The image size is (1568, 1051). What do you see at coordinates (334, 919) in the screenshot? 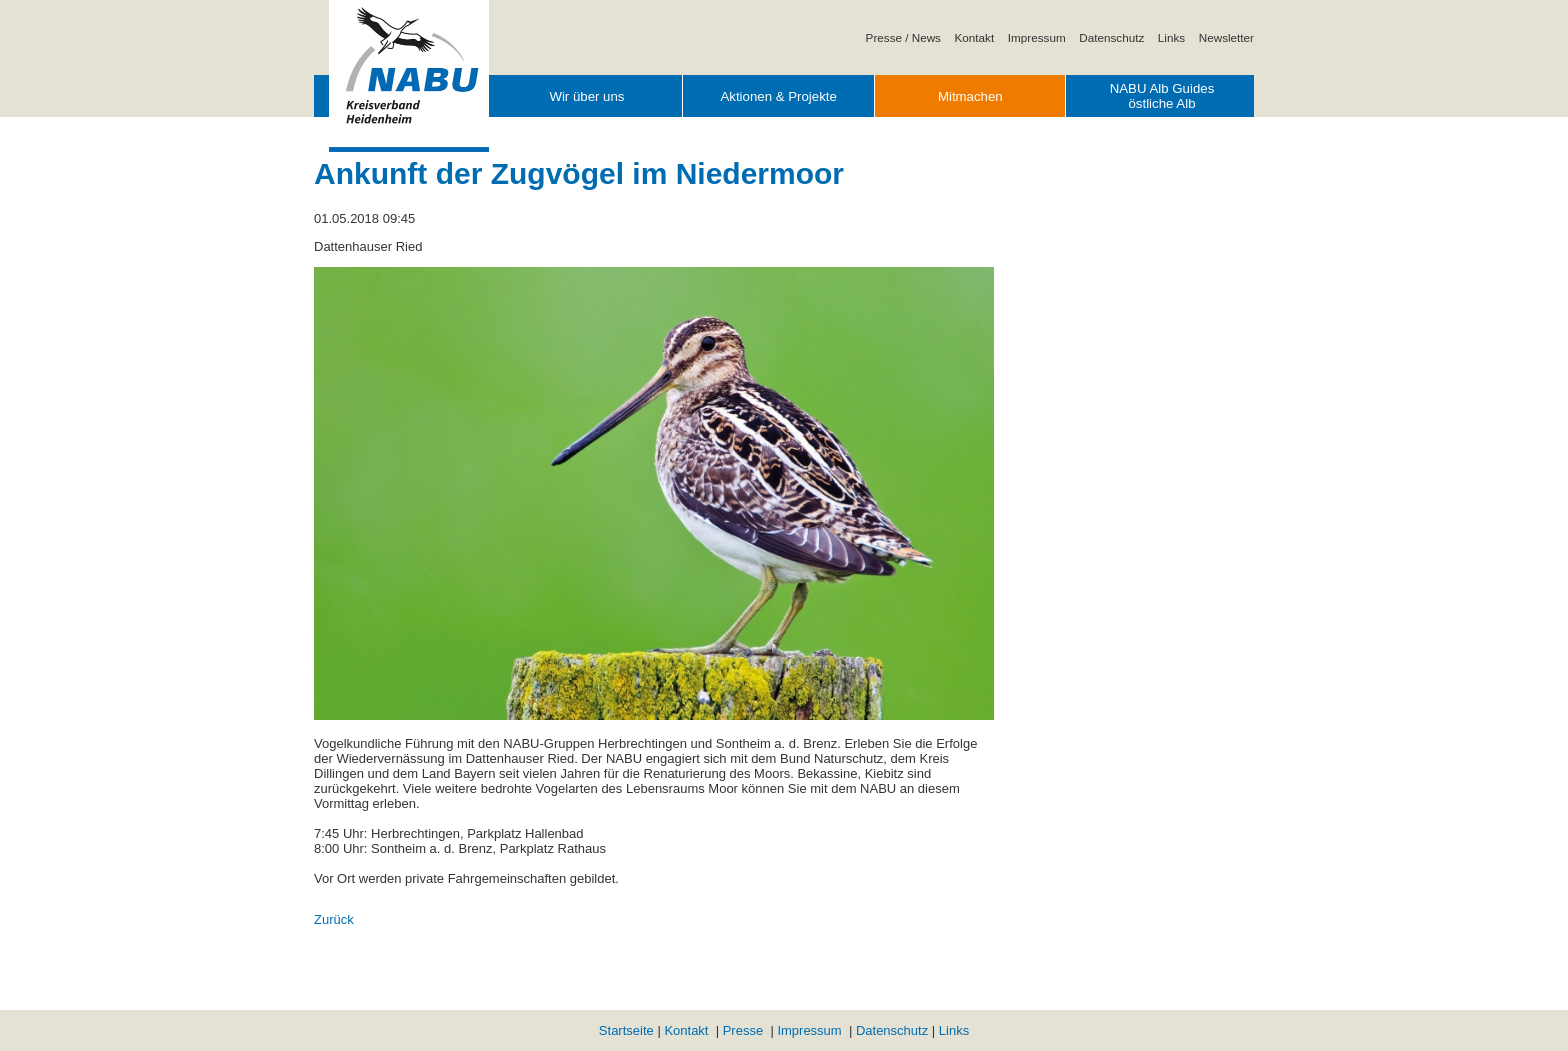
I see `Zurück` at bounding box center [334, 919].